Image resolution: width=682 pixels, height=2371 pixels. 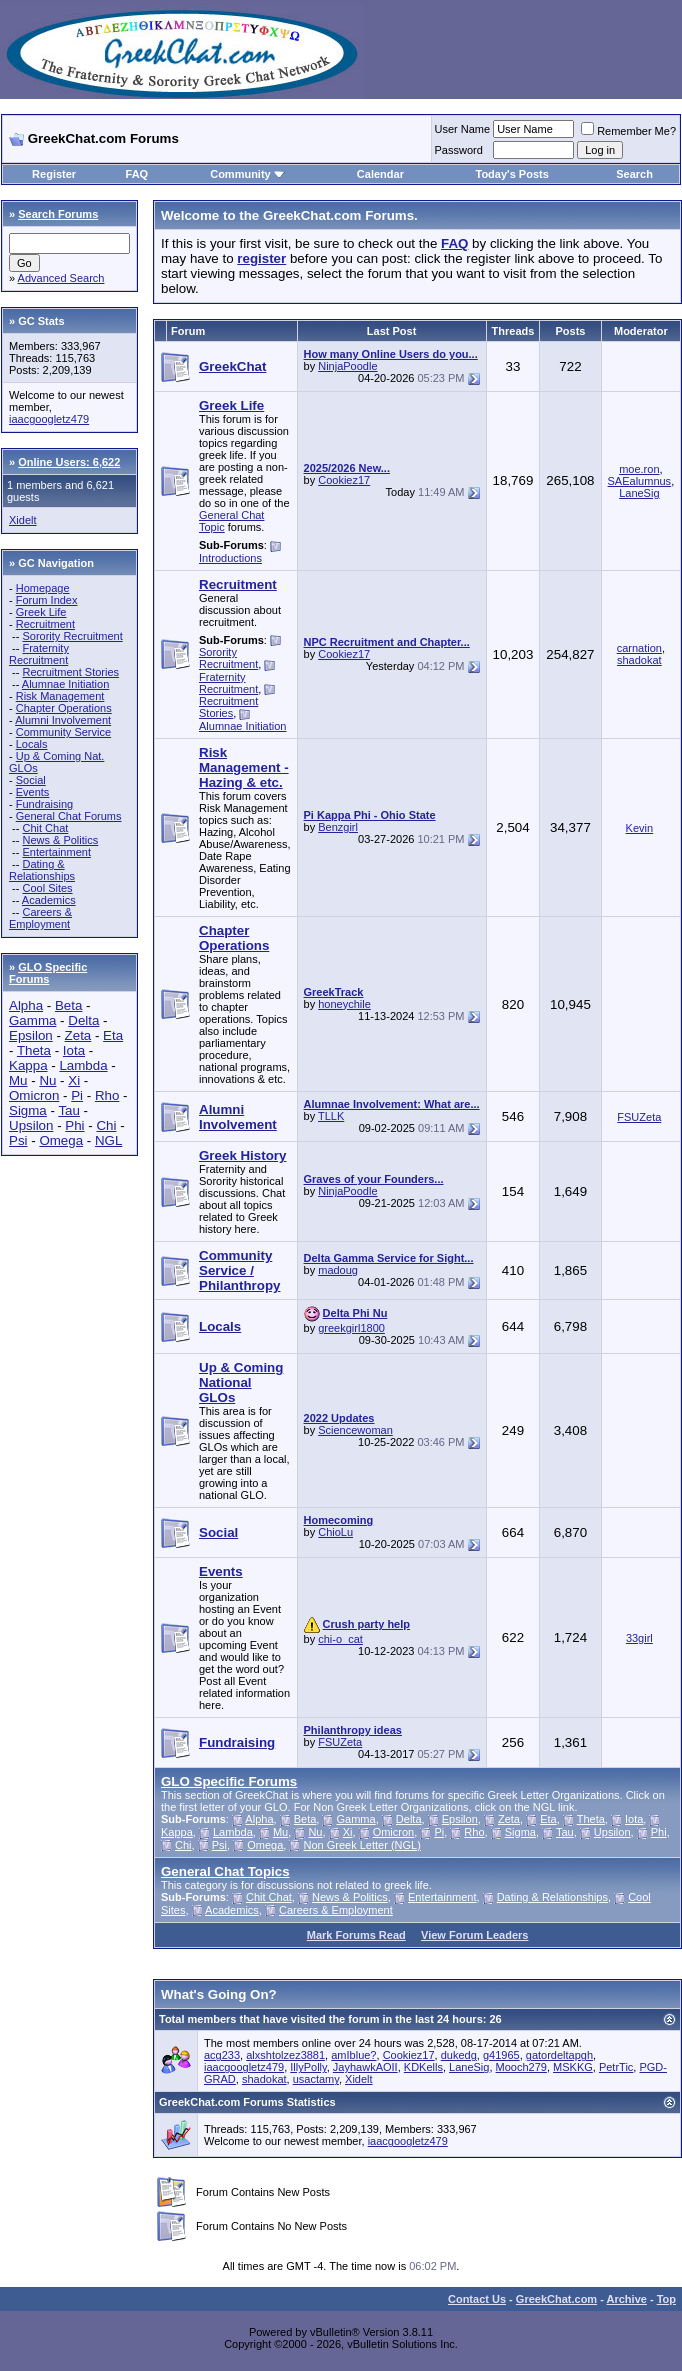 I want to click on Phi, so click(x=74, y=1125).